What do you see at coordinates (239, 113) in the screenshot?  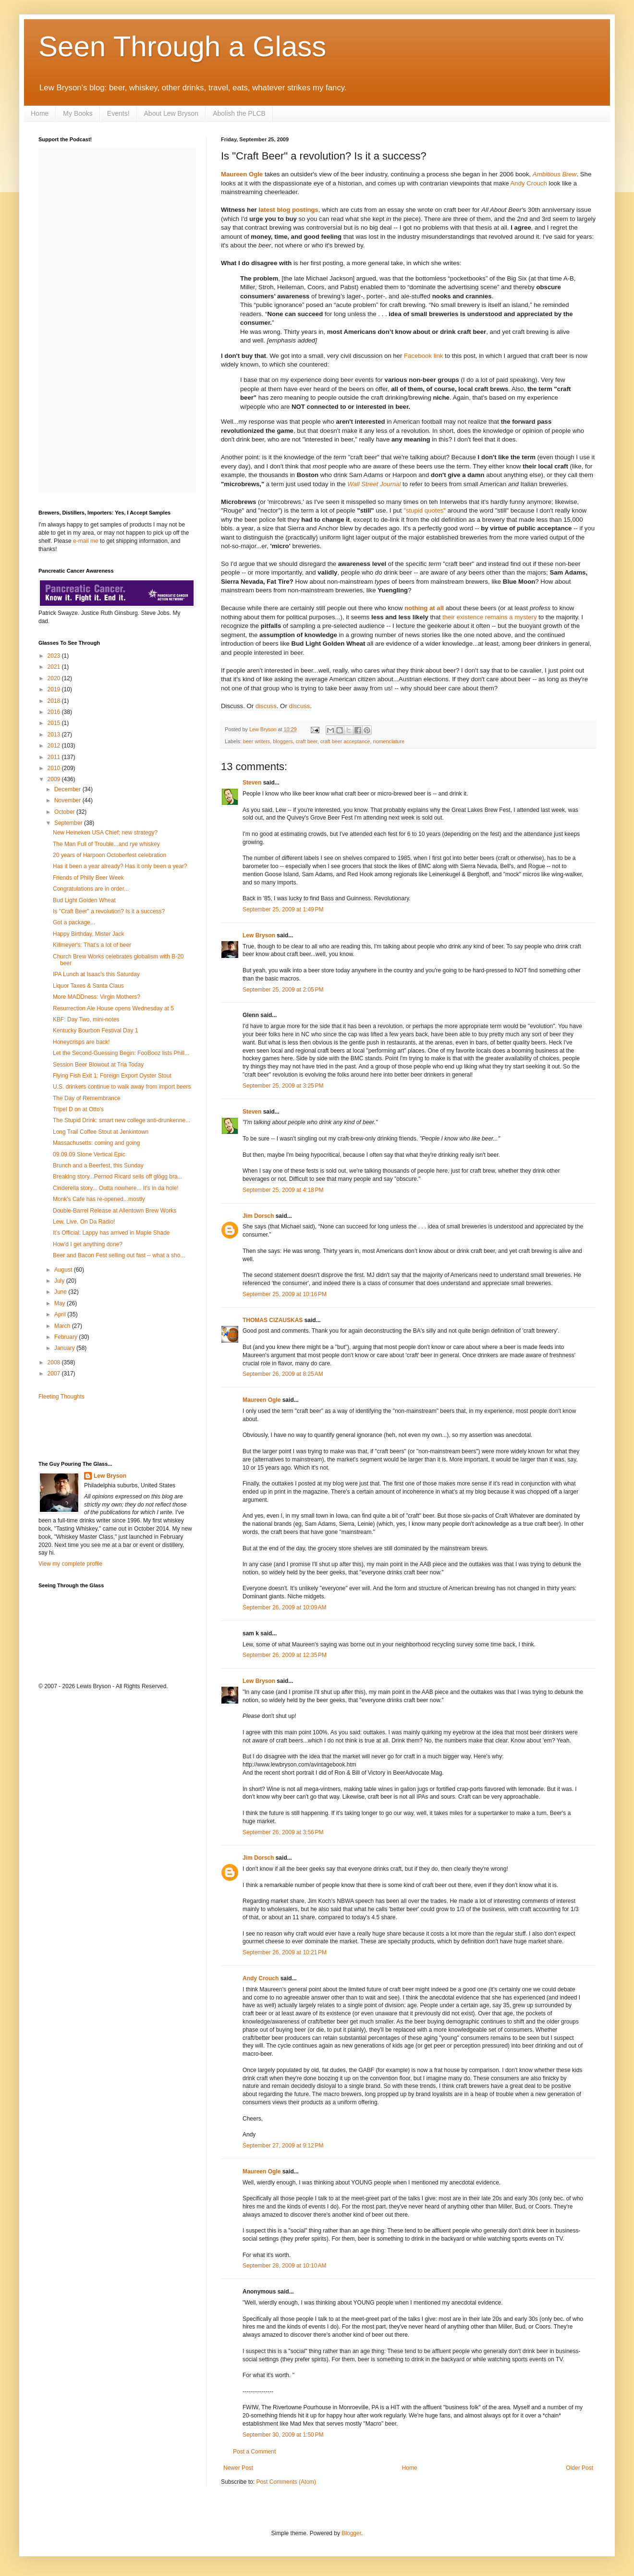 I see `Abolish the PLCB` at bounding box center [239, 113].